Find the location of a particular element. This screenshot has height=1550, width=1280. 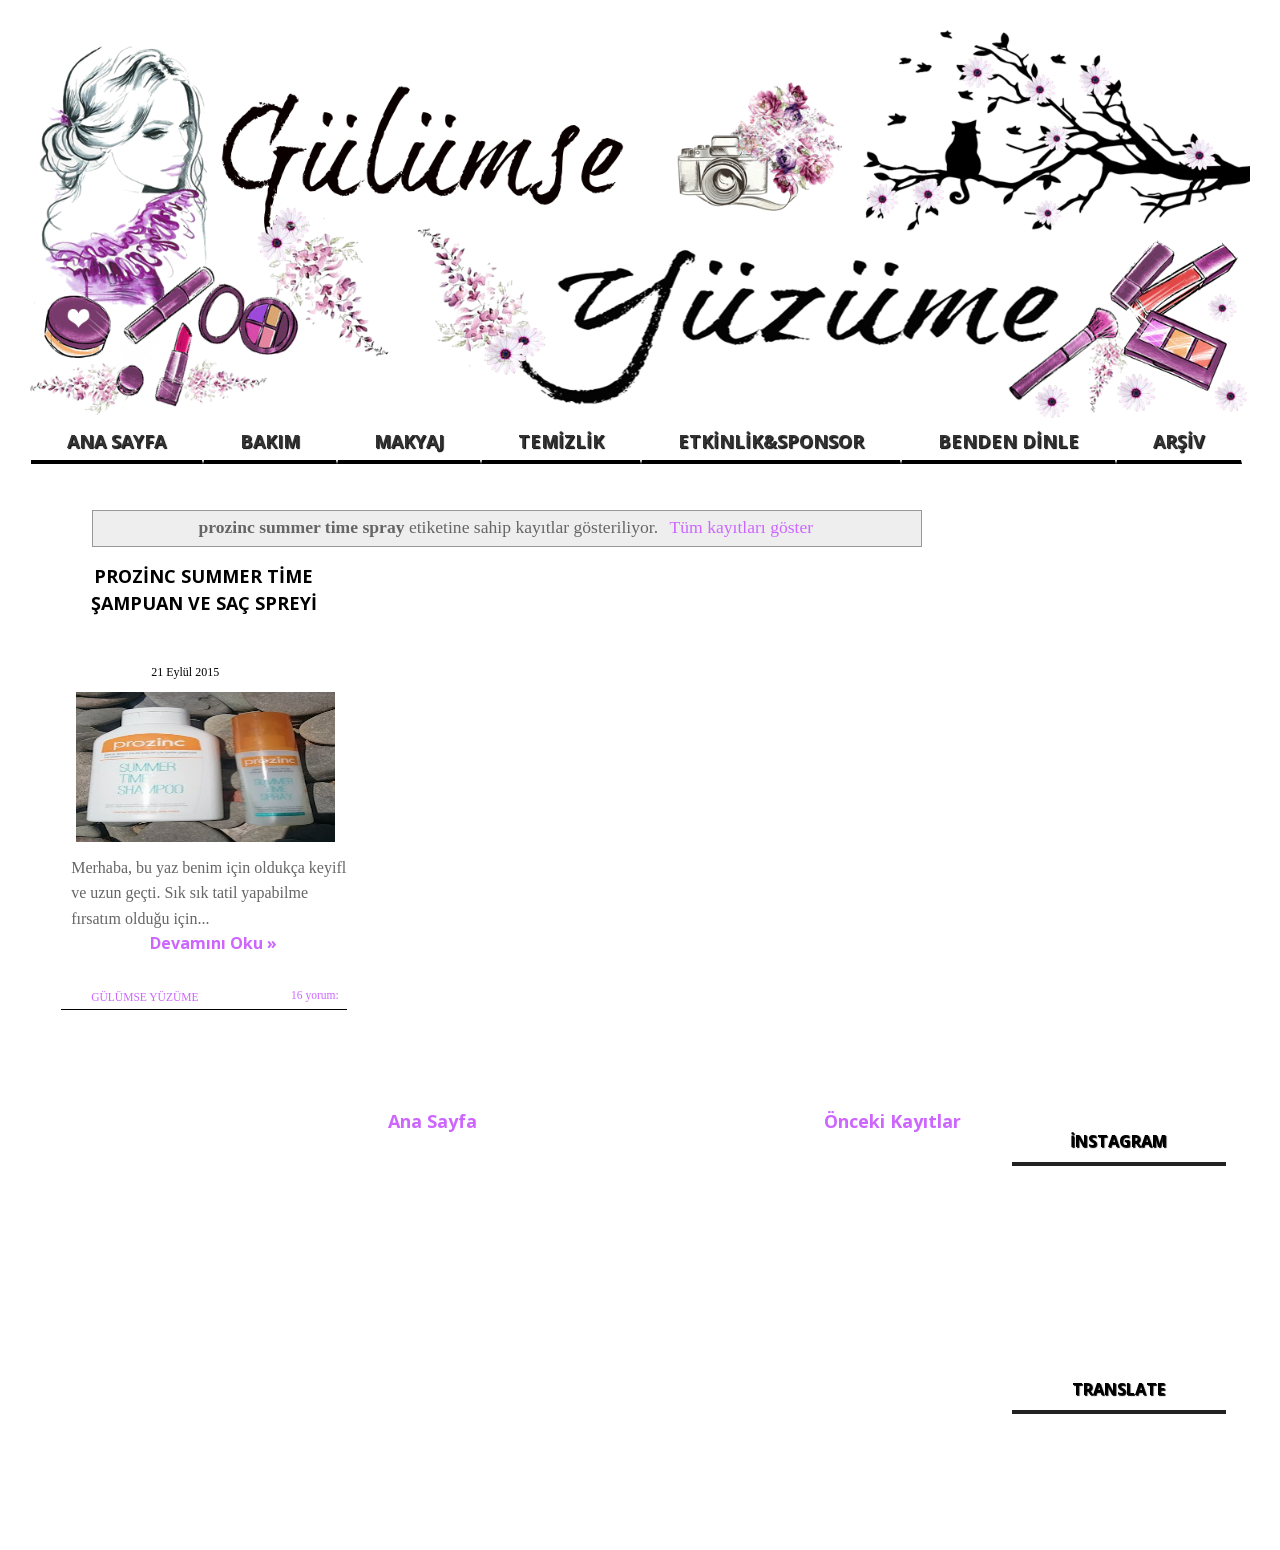

BENDEN DİNLE is located at coordinates (1008, 441).